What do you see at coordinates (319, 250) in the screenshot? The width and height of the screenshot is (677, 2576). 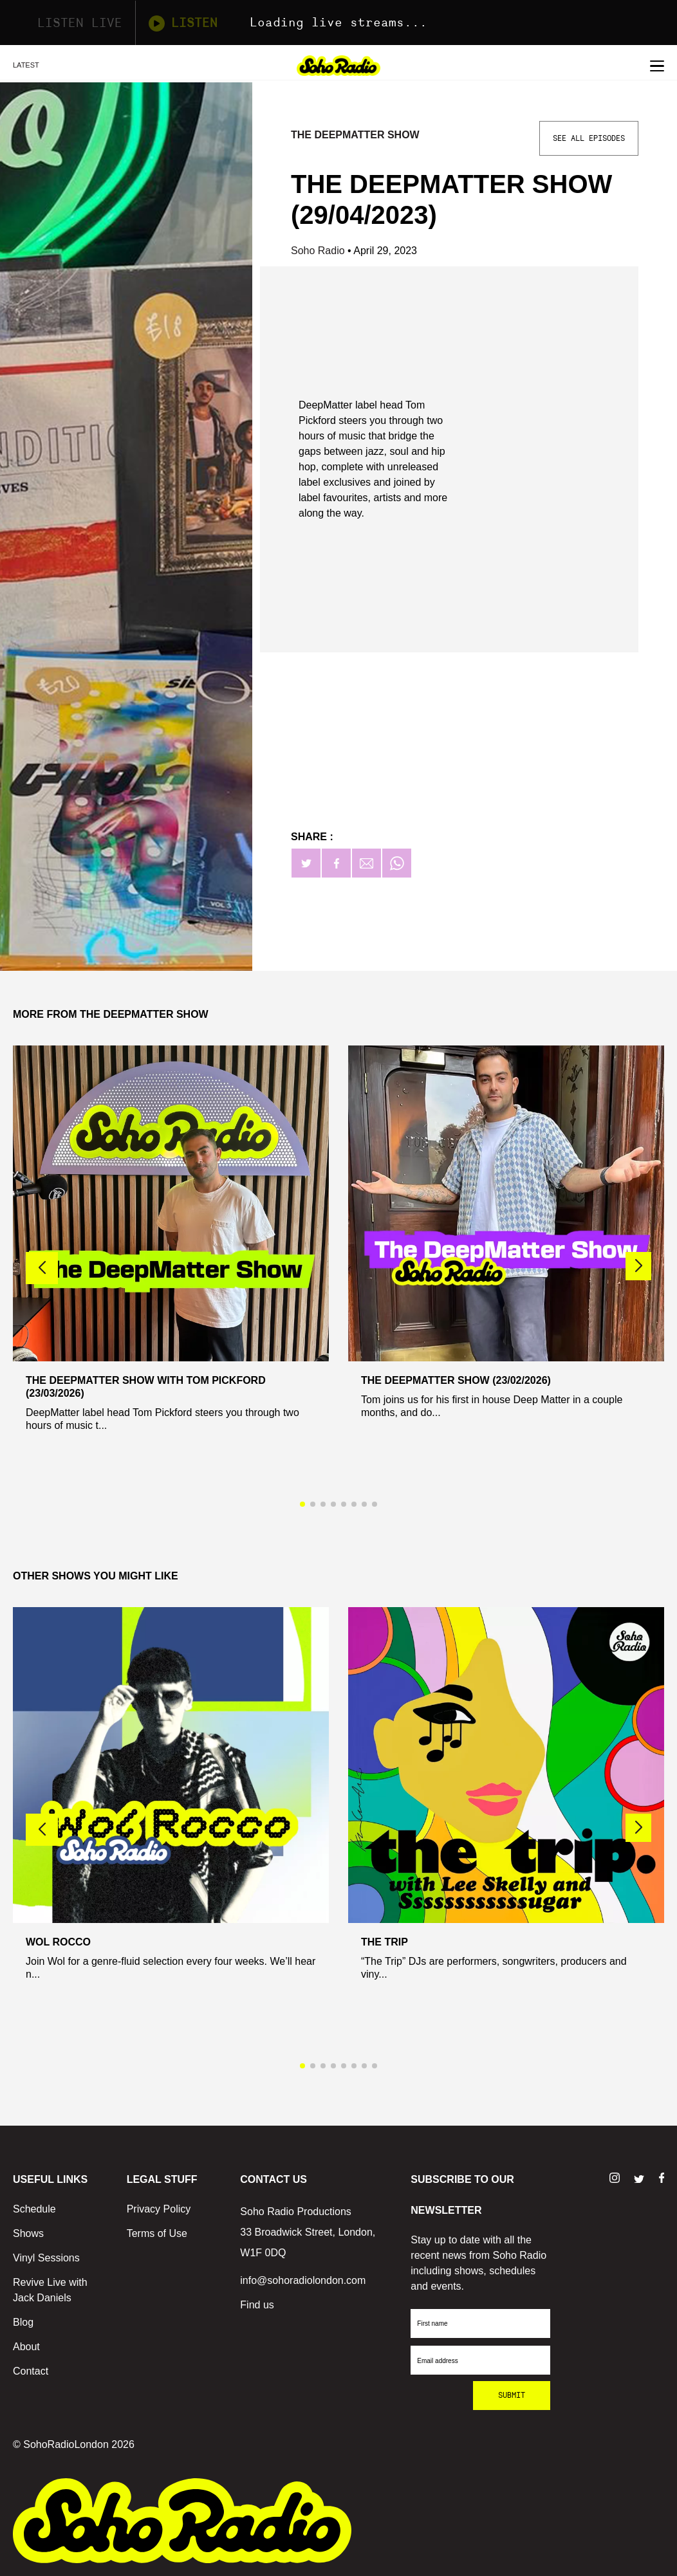 I see `Soho Radio` at bounding box center [319, 250].